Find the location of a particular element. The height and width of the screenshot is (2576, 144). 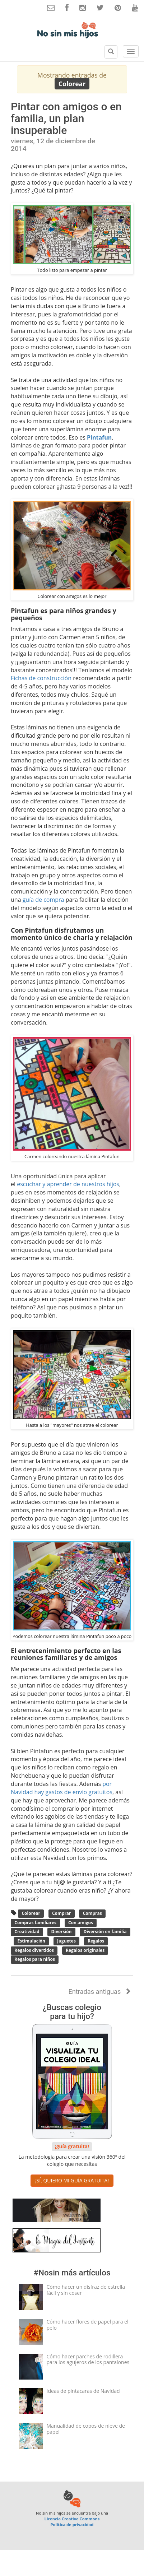

Regalos divertidos is located at coordinates (34, 1950).